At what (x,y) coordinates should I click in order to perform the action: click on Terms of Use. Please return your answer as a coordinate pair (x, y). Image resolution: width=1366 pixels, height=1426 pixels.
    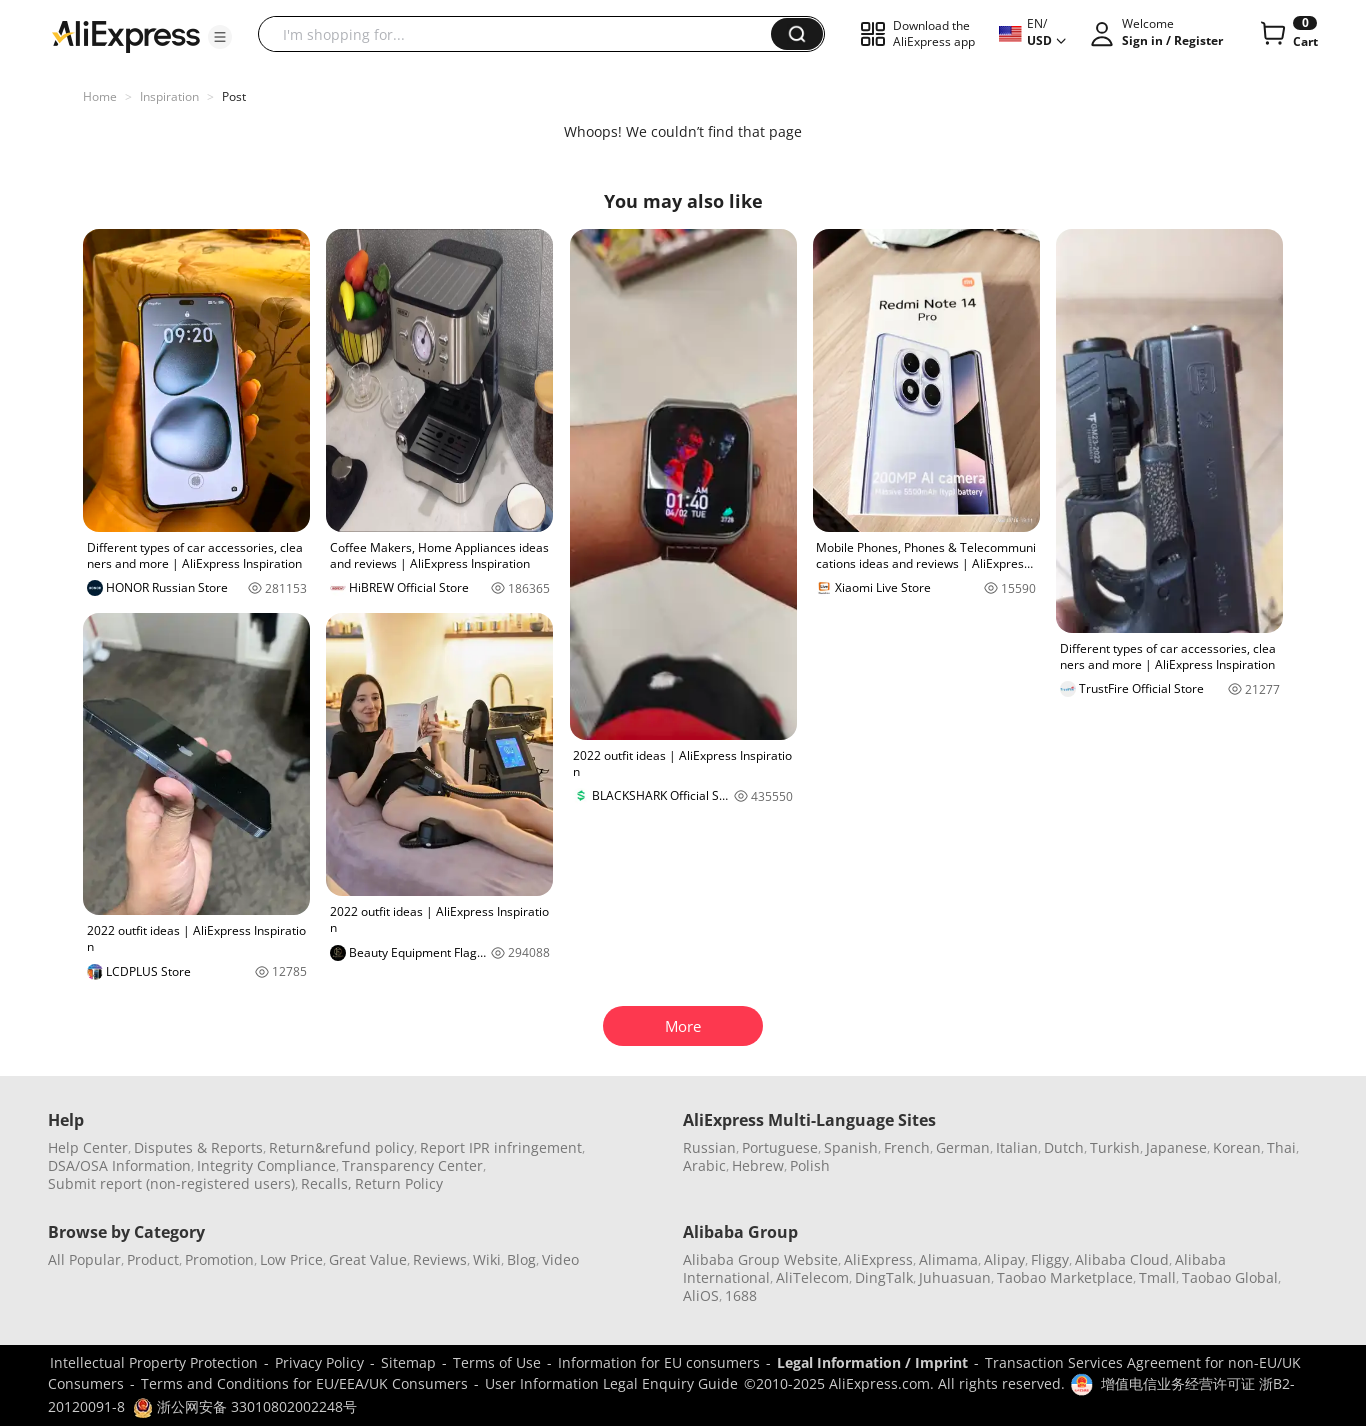
    Looking at the image, I should click on (497, 1362).